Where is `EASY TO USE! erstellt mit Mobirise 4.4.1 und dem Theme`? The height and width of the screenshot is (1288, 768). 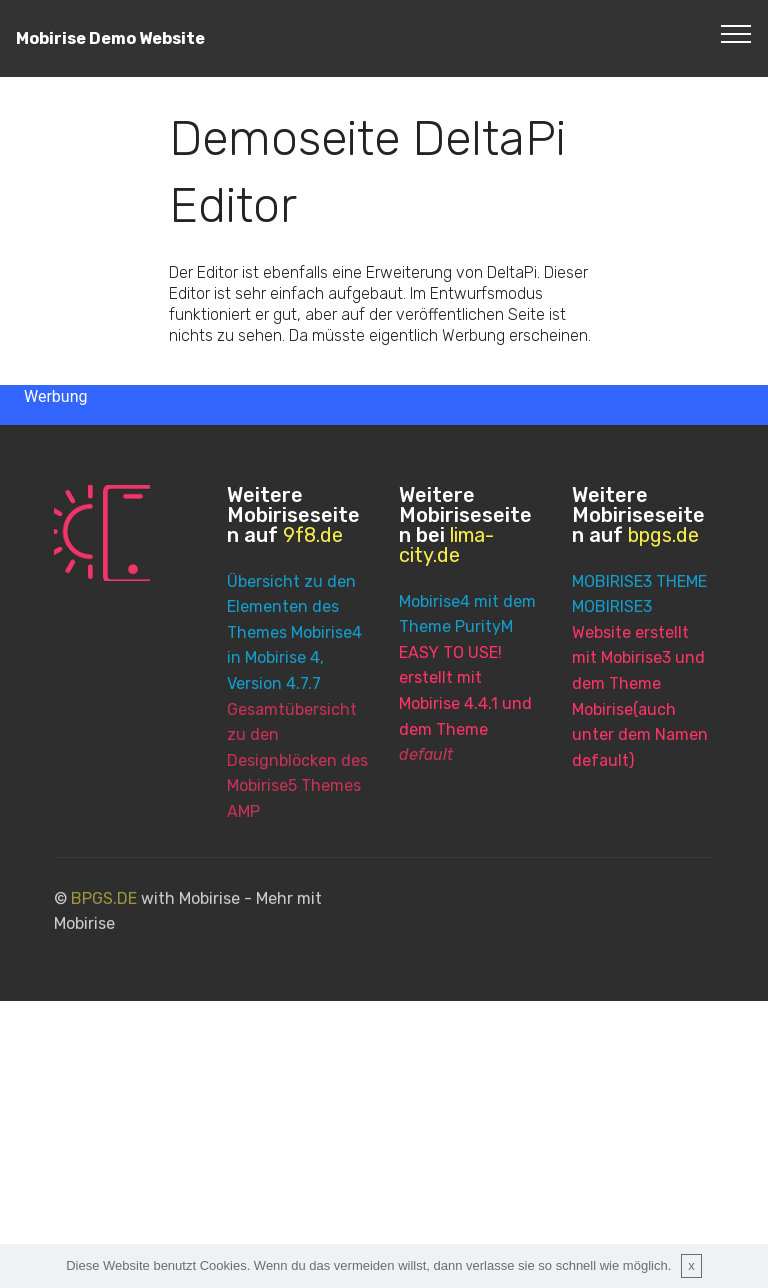
EASY TO USE! erstellt mit Mobirise 4.4.1 und dem Theme is located at coordinates (465, 703).